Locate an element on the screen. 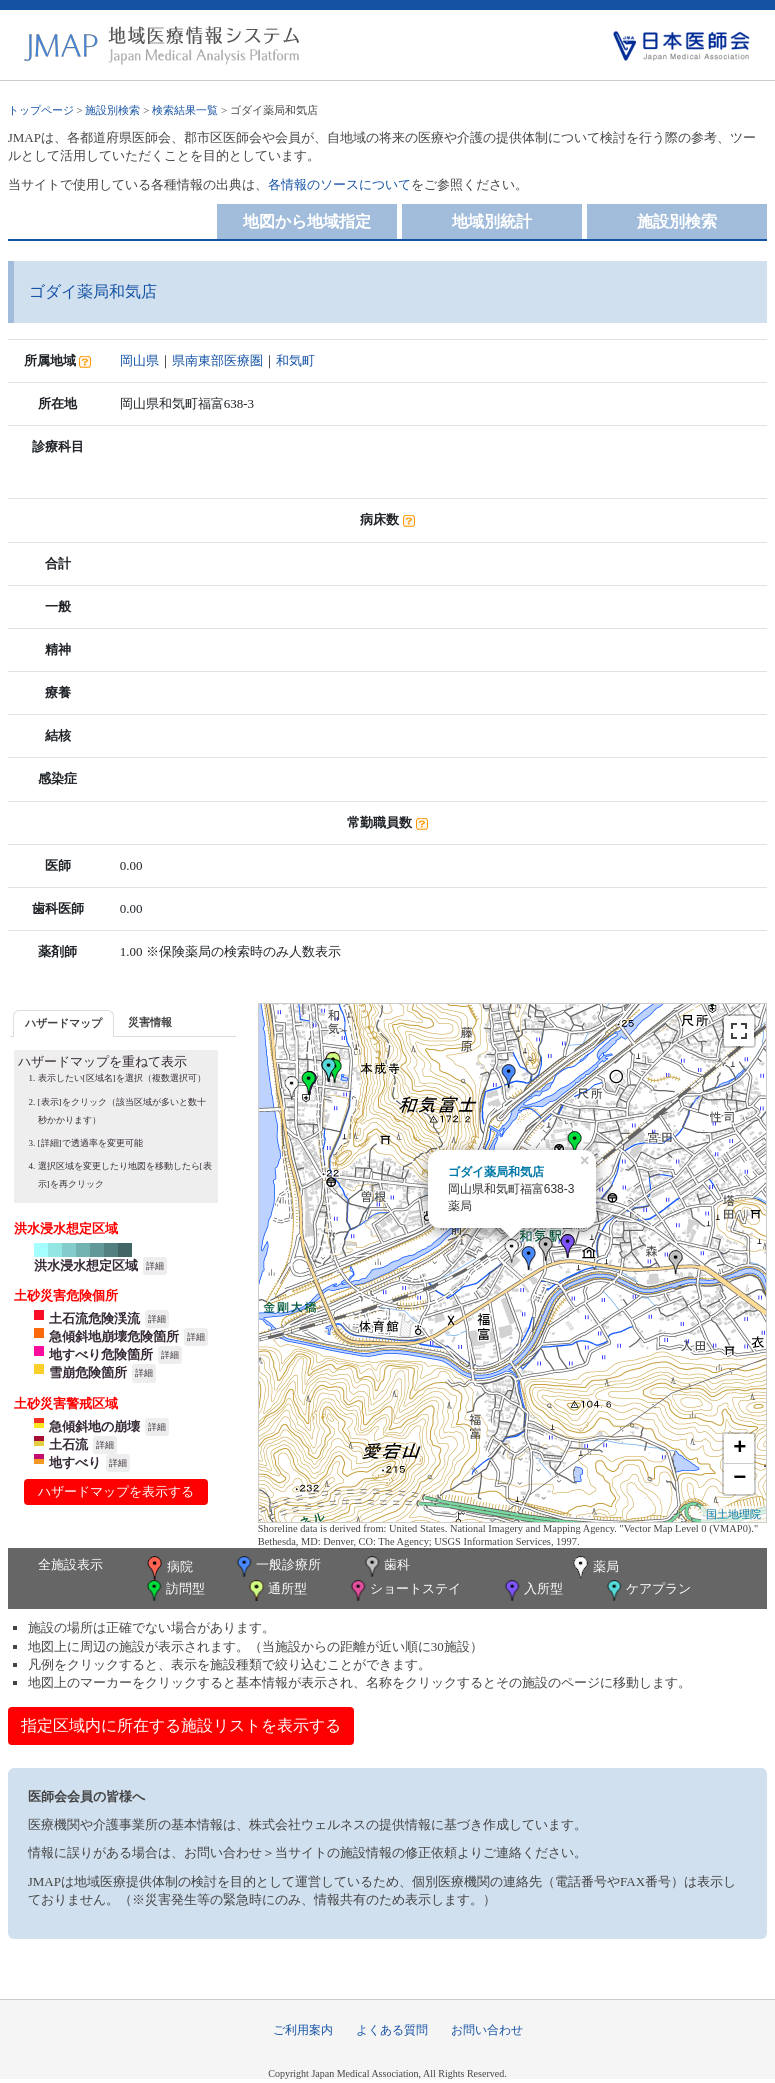 Image resolution: width=775 pixels, height=2083 pixels. 入所型 is located at coordinates (532, 1590).